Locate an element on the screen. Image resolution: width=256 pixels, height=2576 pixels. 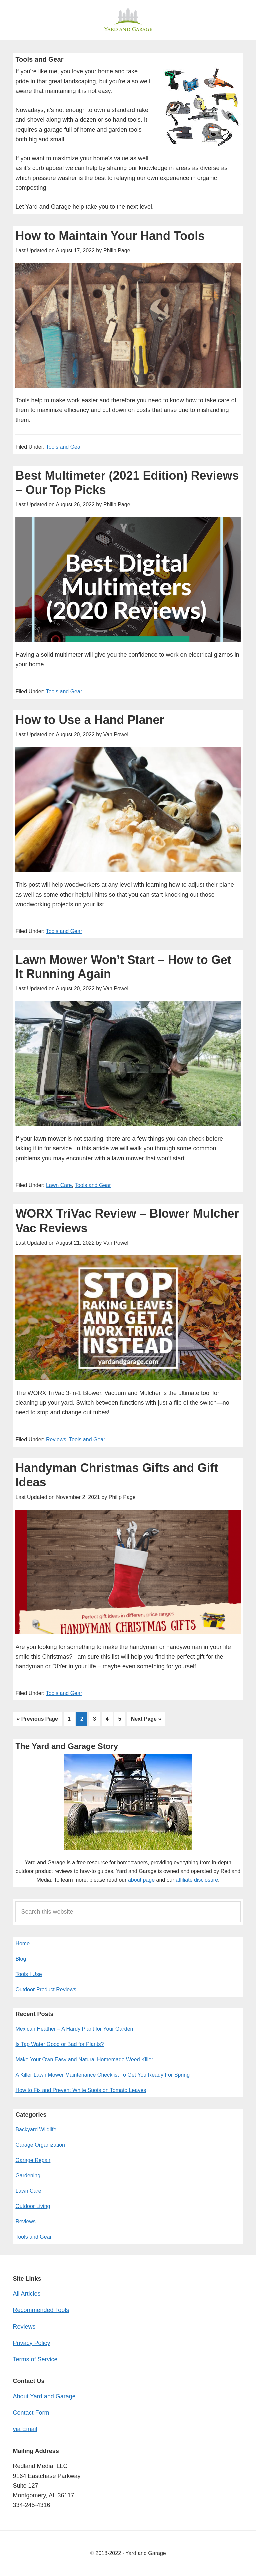
Tools I Use is located at coordinates (28, 1974).